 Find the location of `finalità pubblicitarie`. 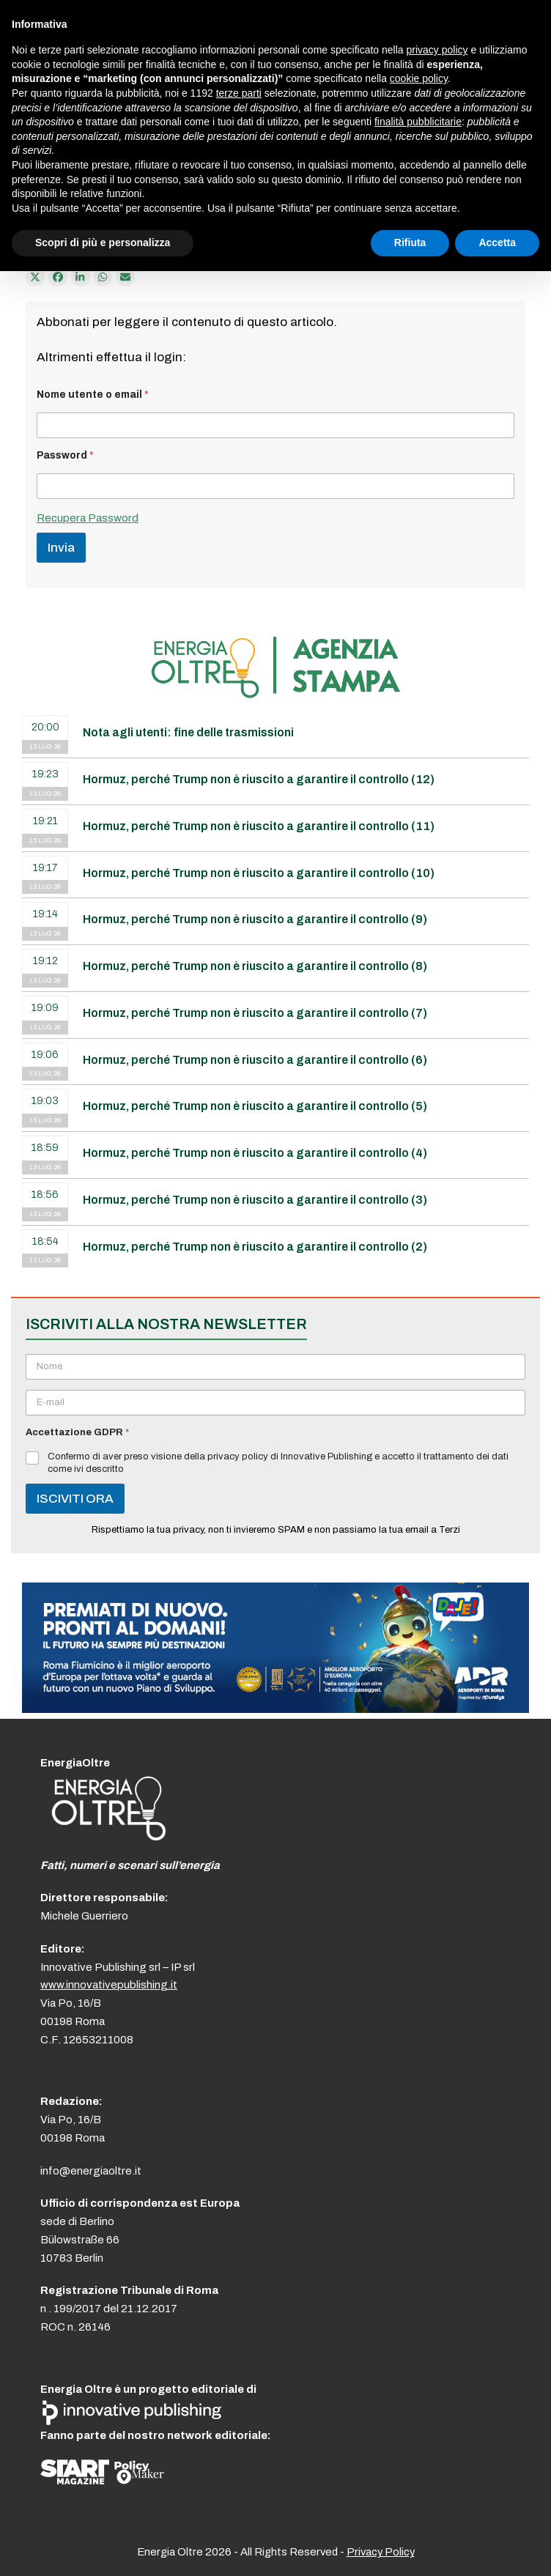

finalità pubblicitarie is located at coordinates (418, 121).